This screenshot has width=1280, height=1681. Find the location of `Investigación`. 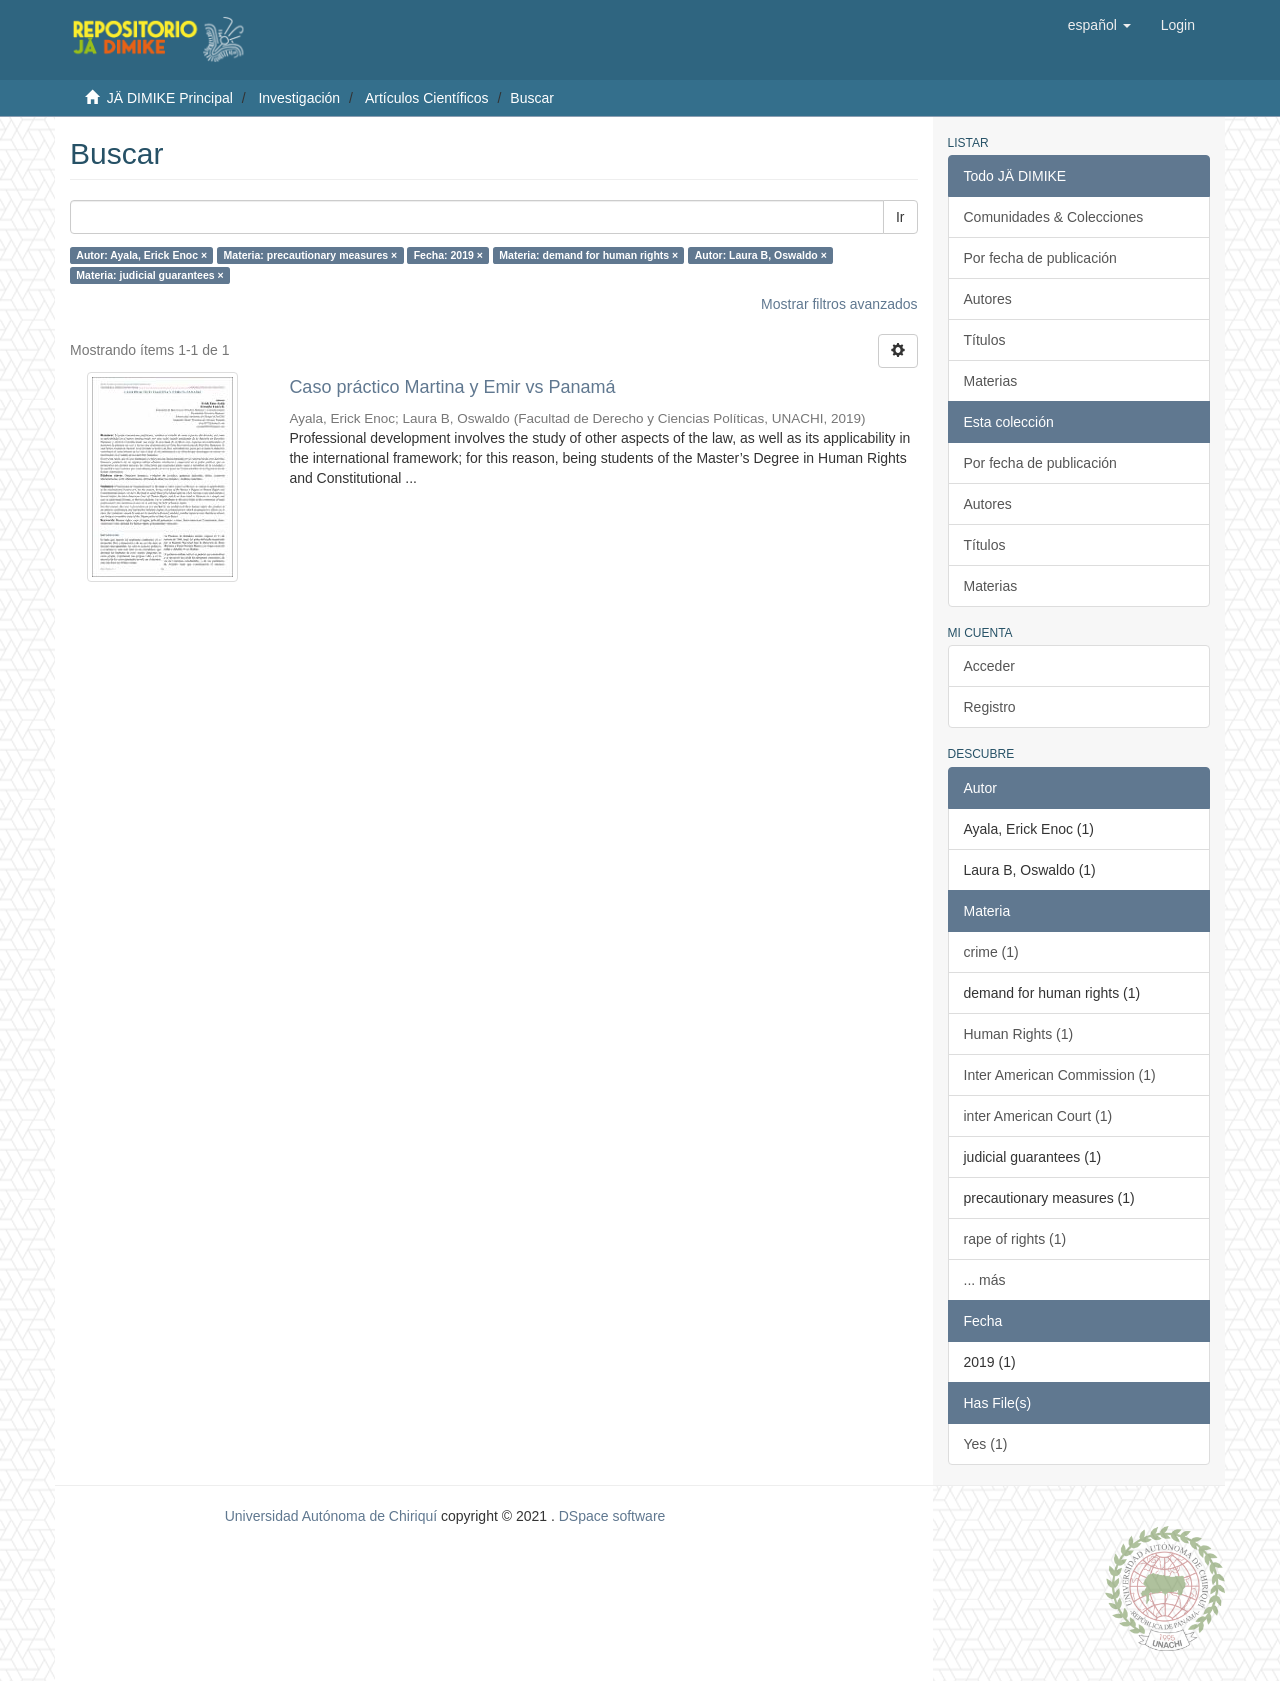

Investigación is located at coordinates (299, 98).